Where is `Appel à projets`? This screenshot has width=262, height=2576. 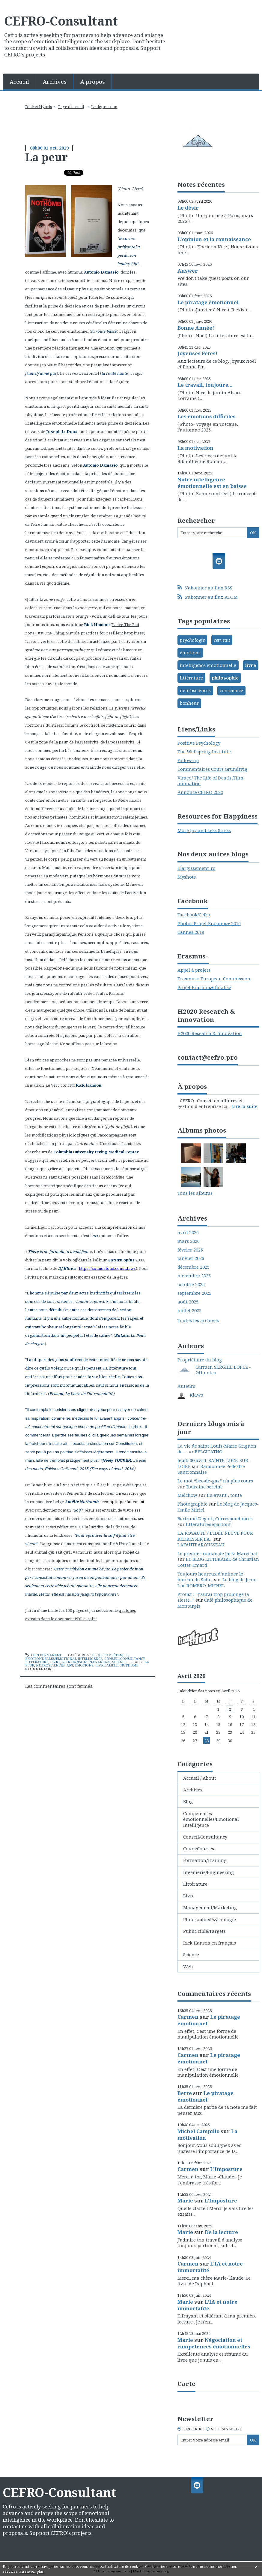 Appel à projets is located at coordinates (193, 970).